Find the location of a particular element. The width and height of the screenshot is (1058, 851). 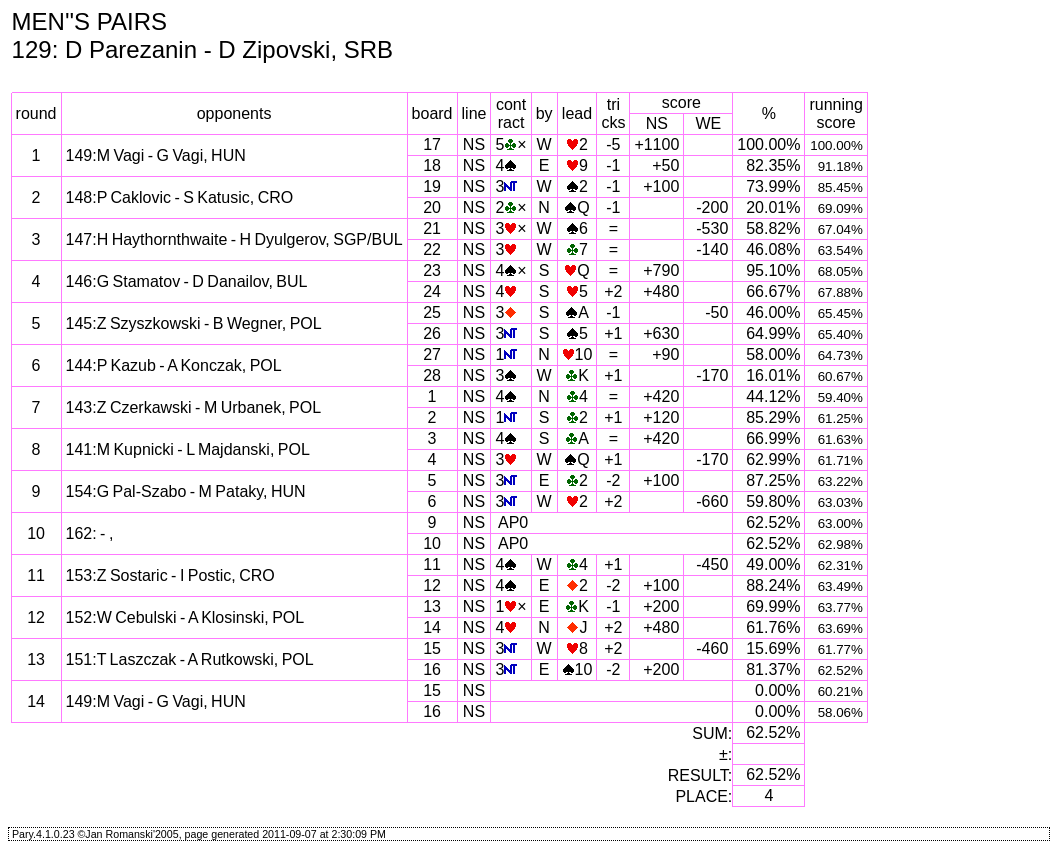

154:G Pal-Szabo - M Pataky, HUN is located at coordinates (186, 491).